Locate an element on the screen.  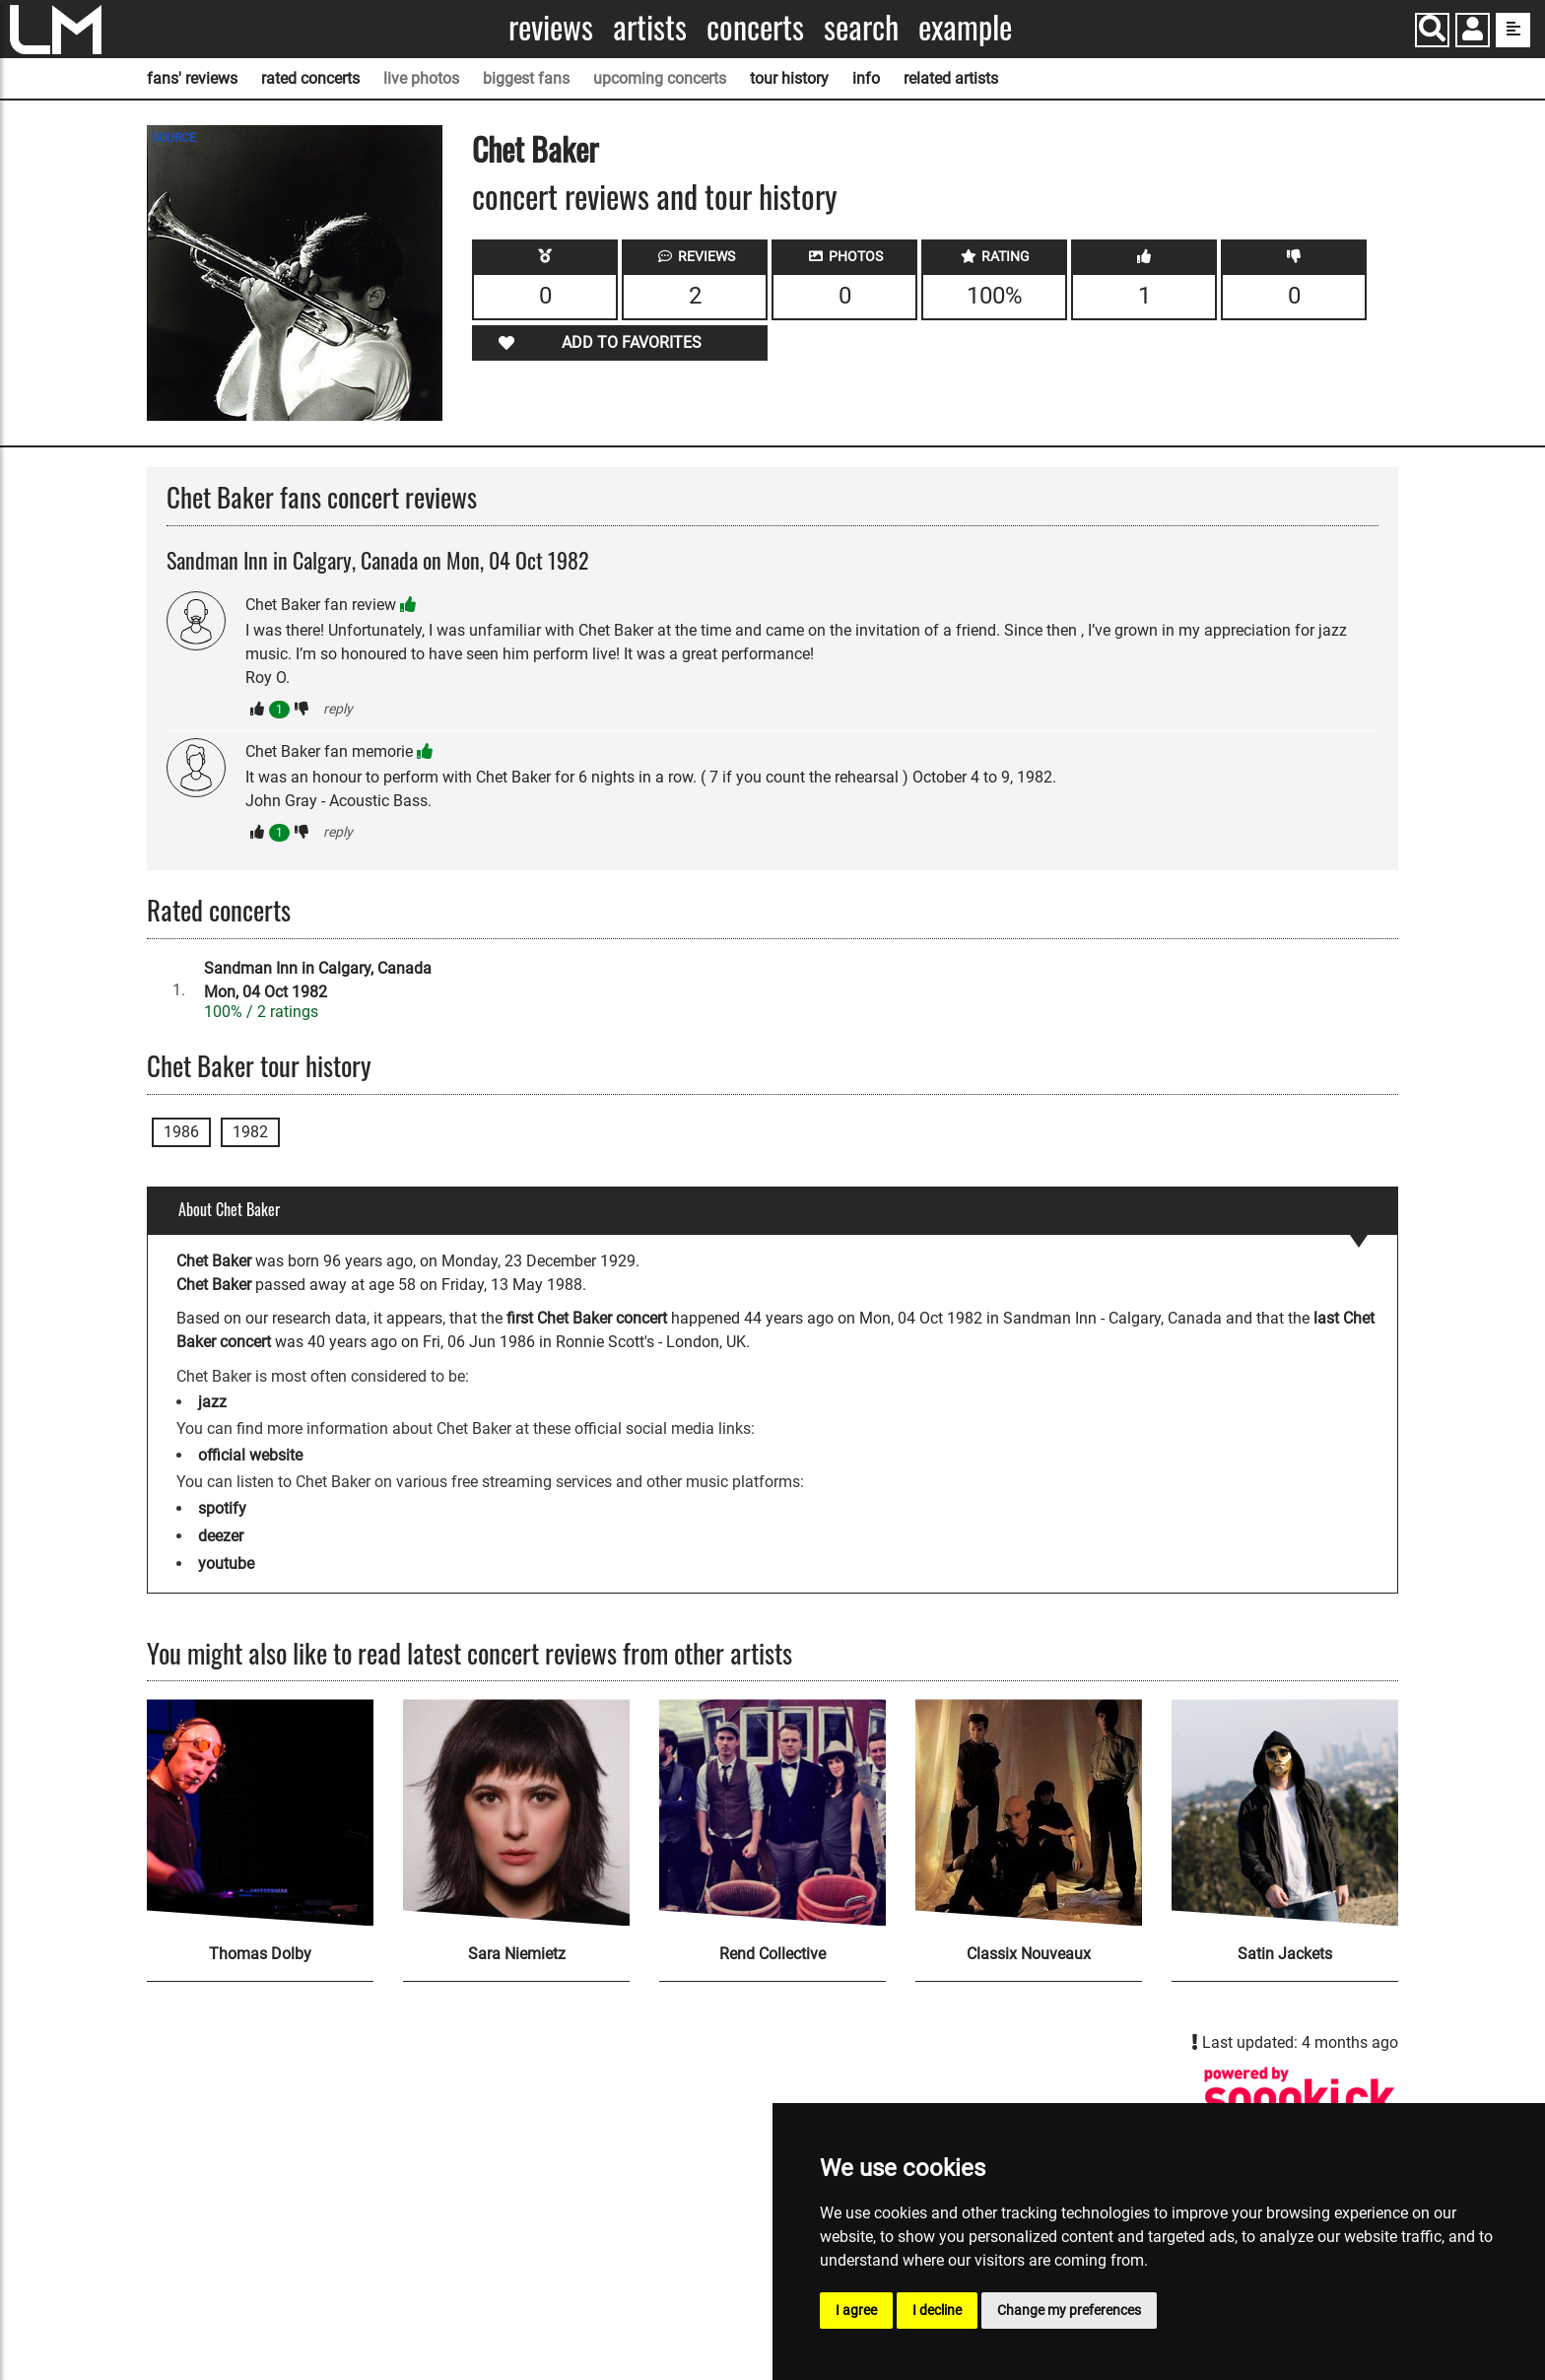
I decline [button] is located at coordinates (937, 2310).